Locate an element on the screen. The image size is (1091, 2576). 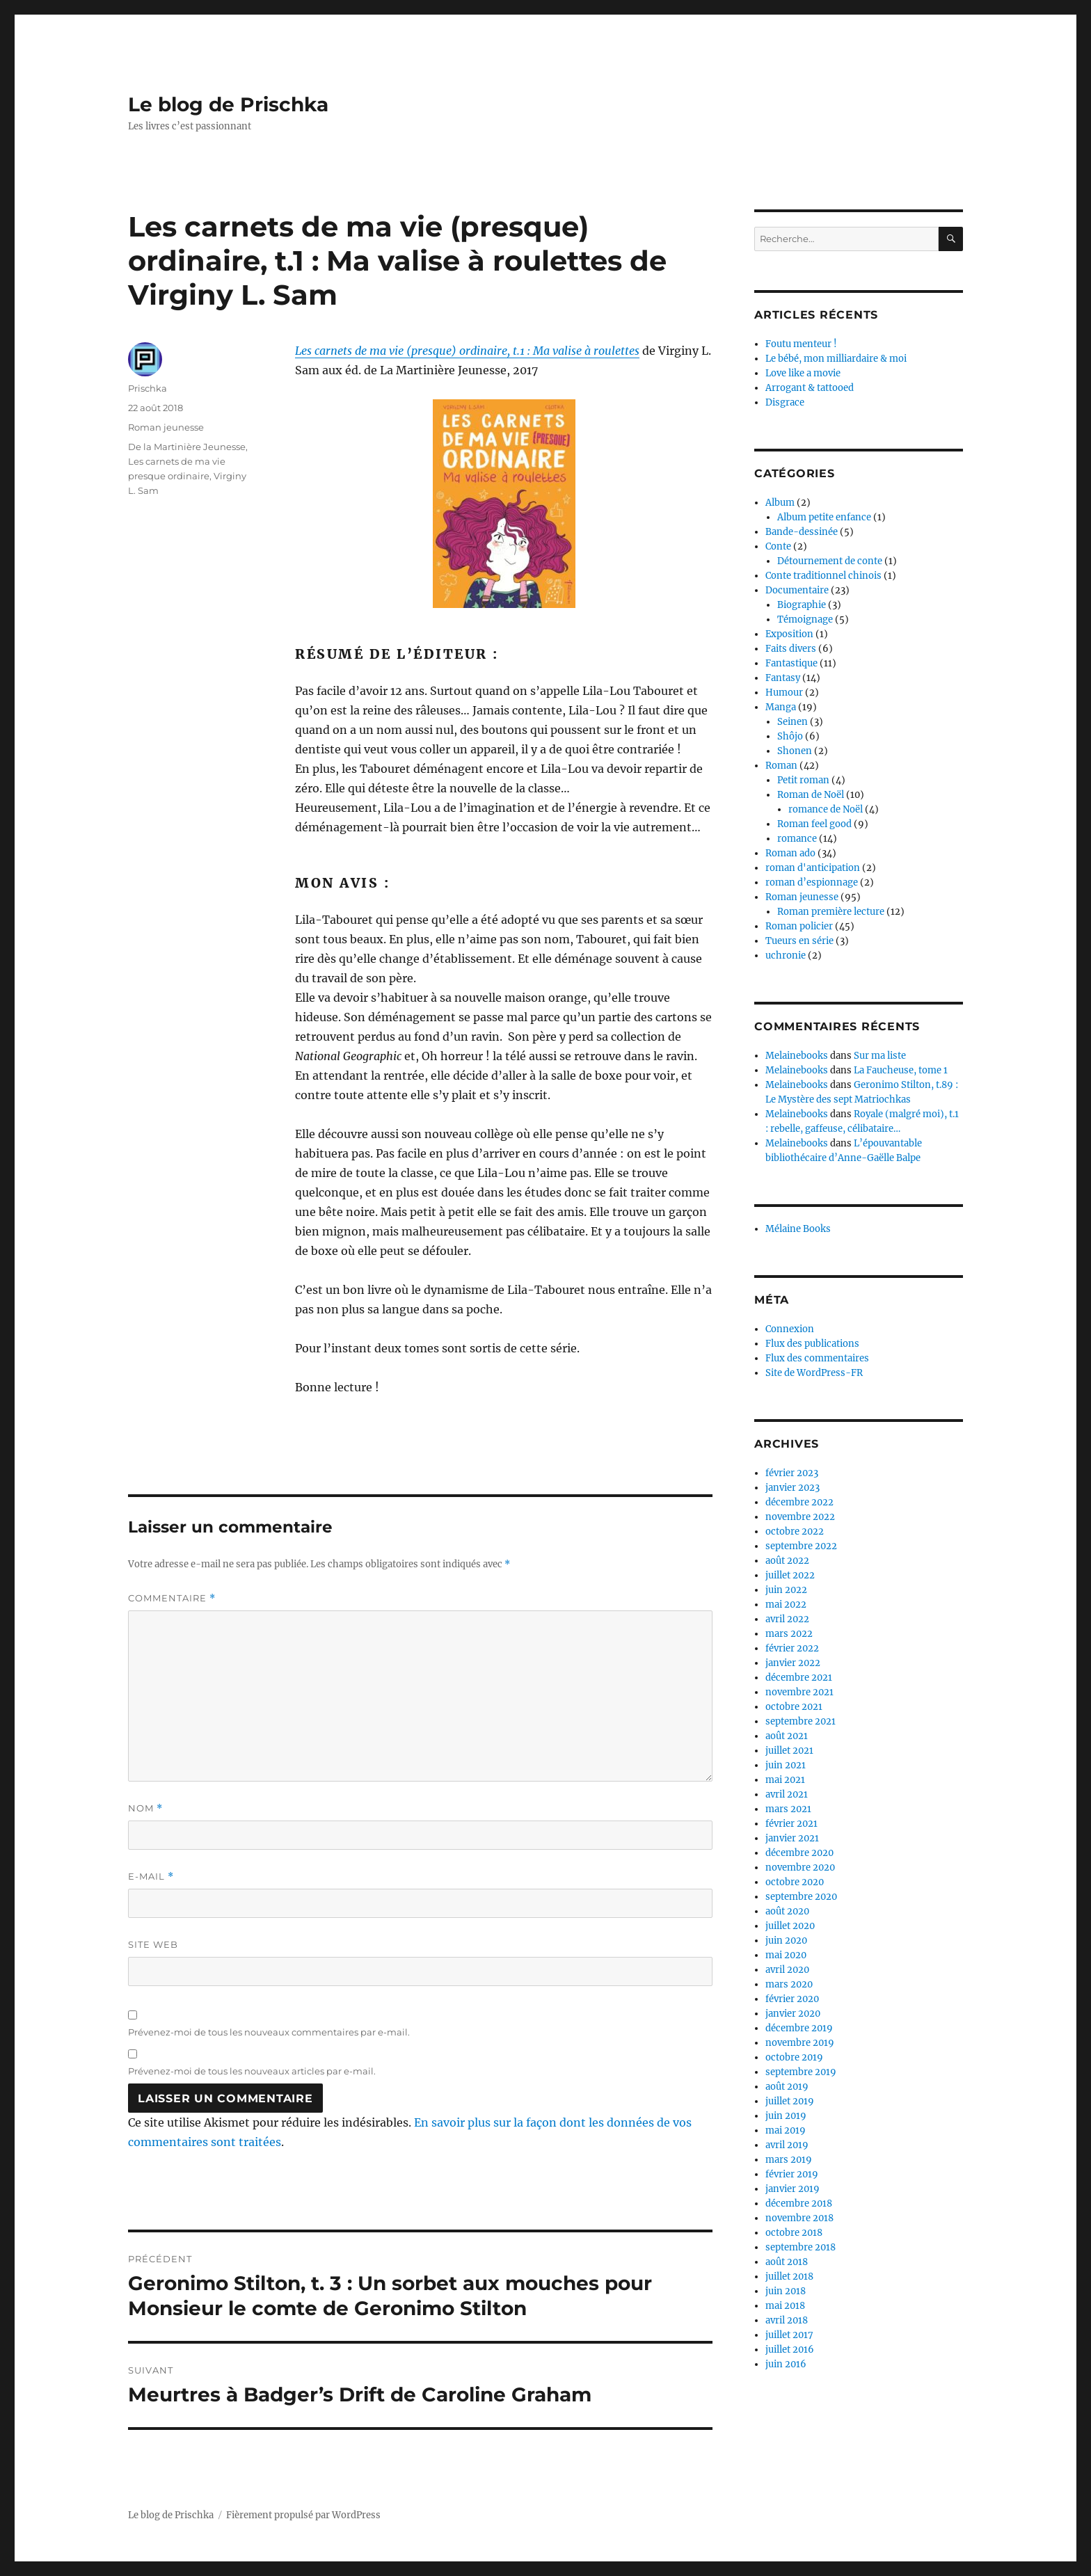
Fantasy is located at coordinates (782, 678).